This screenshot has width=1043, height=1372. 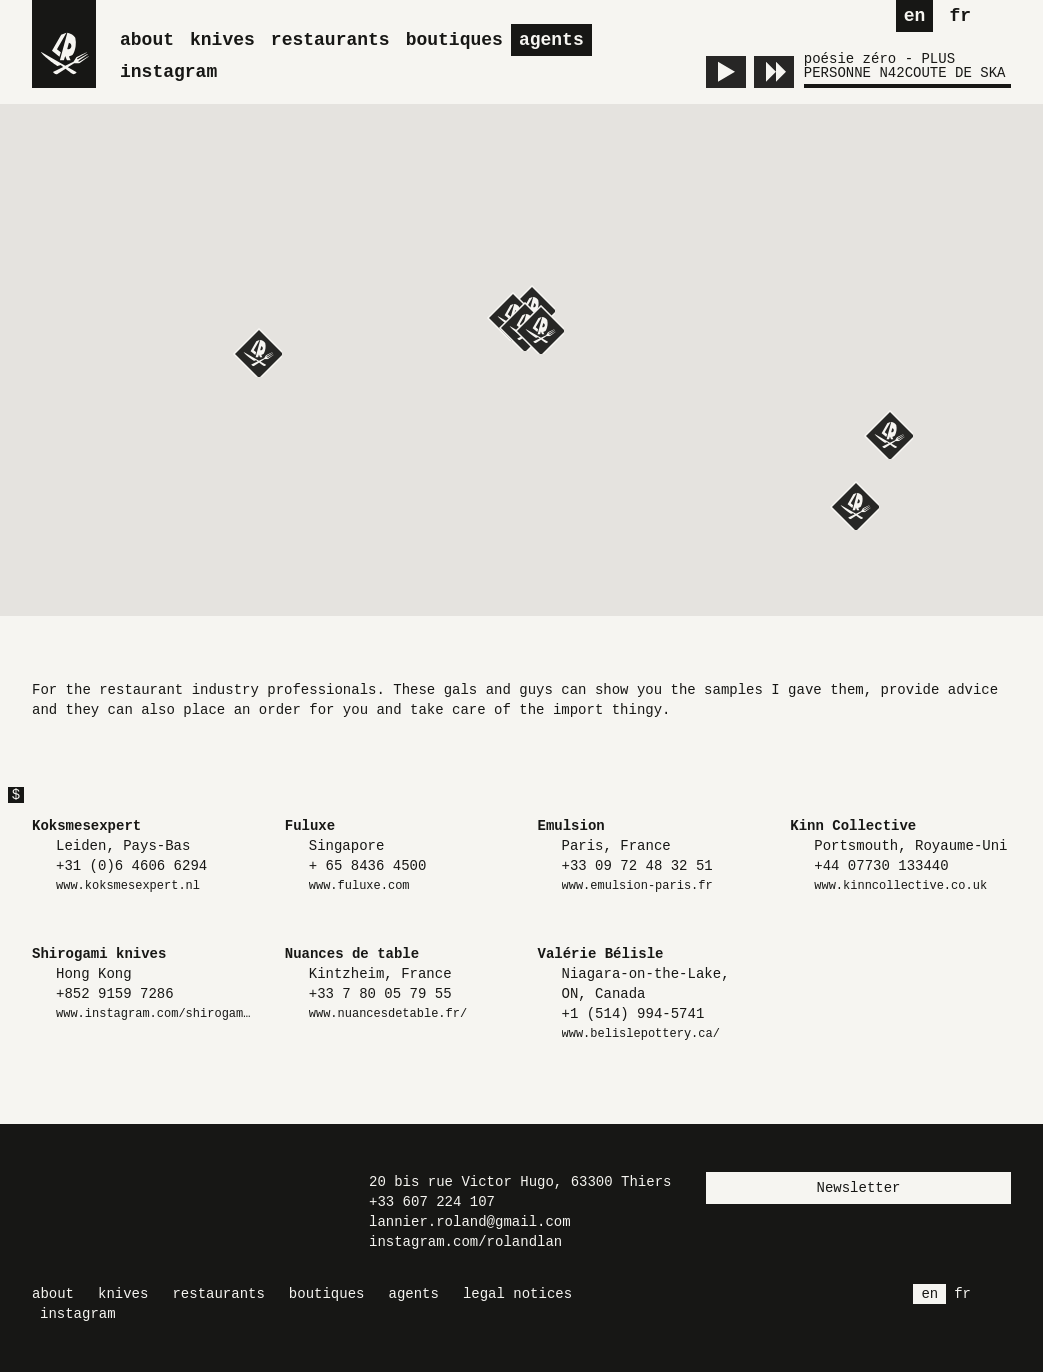 I want to click on www.nuancesdetable.fr/, so click(x=388, y=1014).